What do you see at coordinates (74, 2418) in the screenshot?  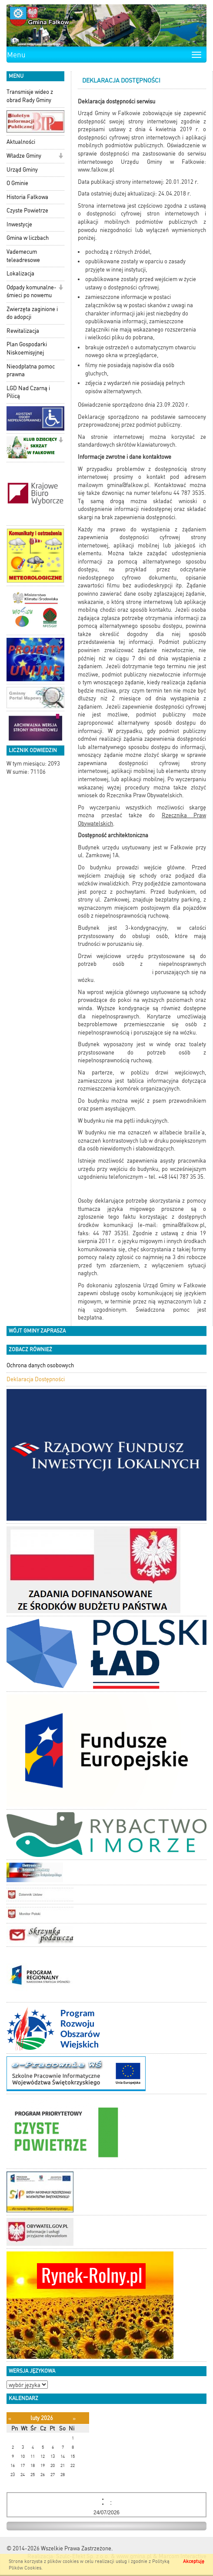 I see `[Następny miesiąc]` at bounding box center [74, 2418].